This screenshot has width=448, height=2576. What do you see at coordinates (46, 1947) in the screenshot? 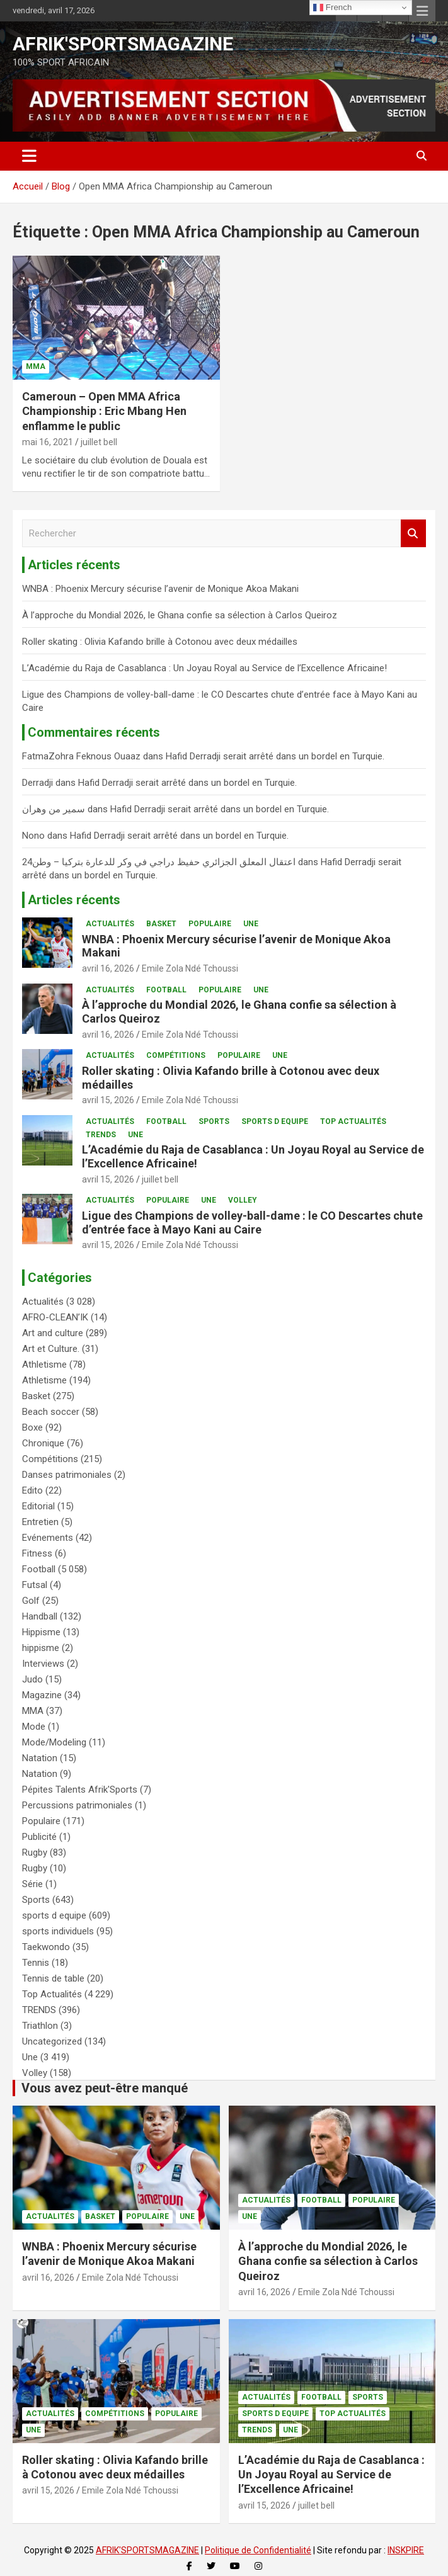
I see `Taekwondo` at bounding box center [46, 1947].